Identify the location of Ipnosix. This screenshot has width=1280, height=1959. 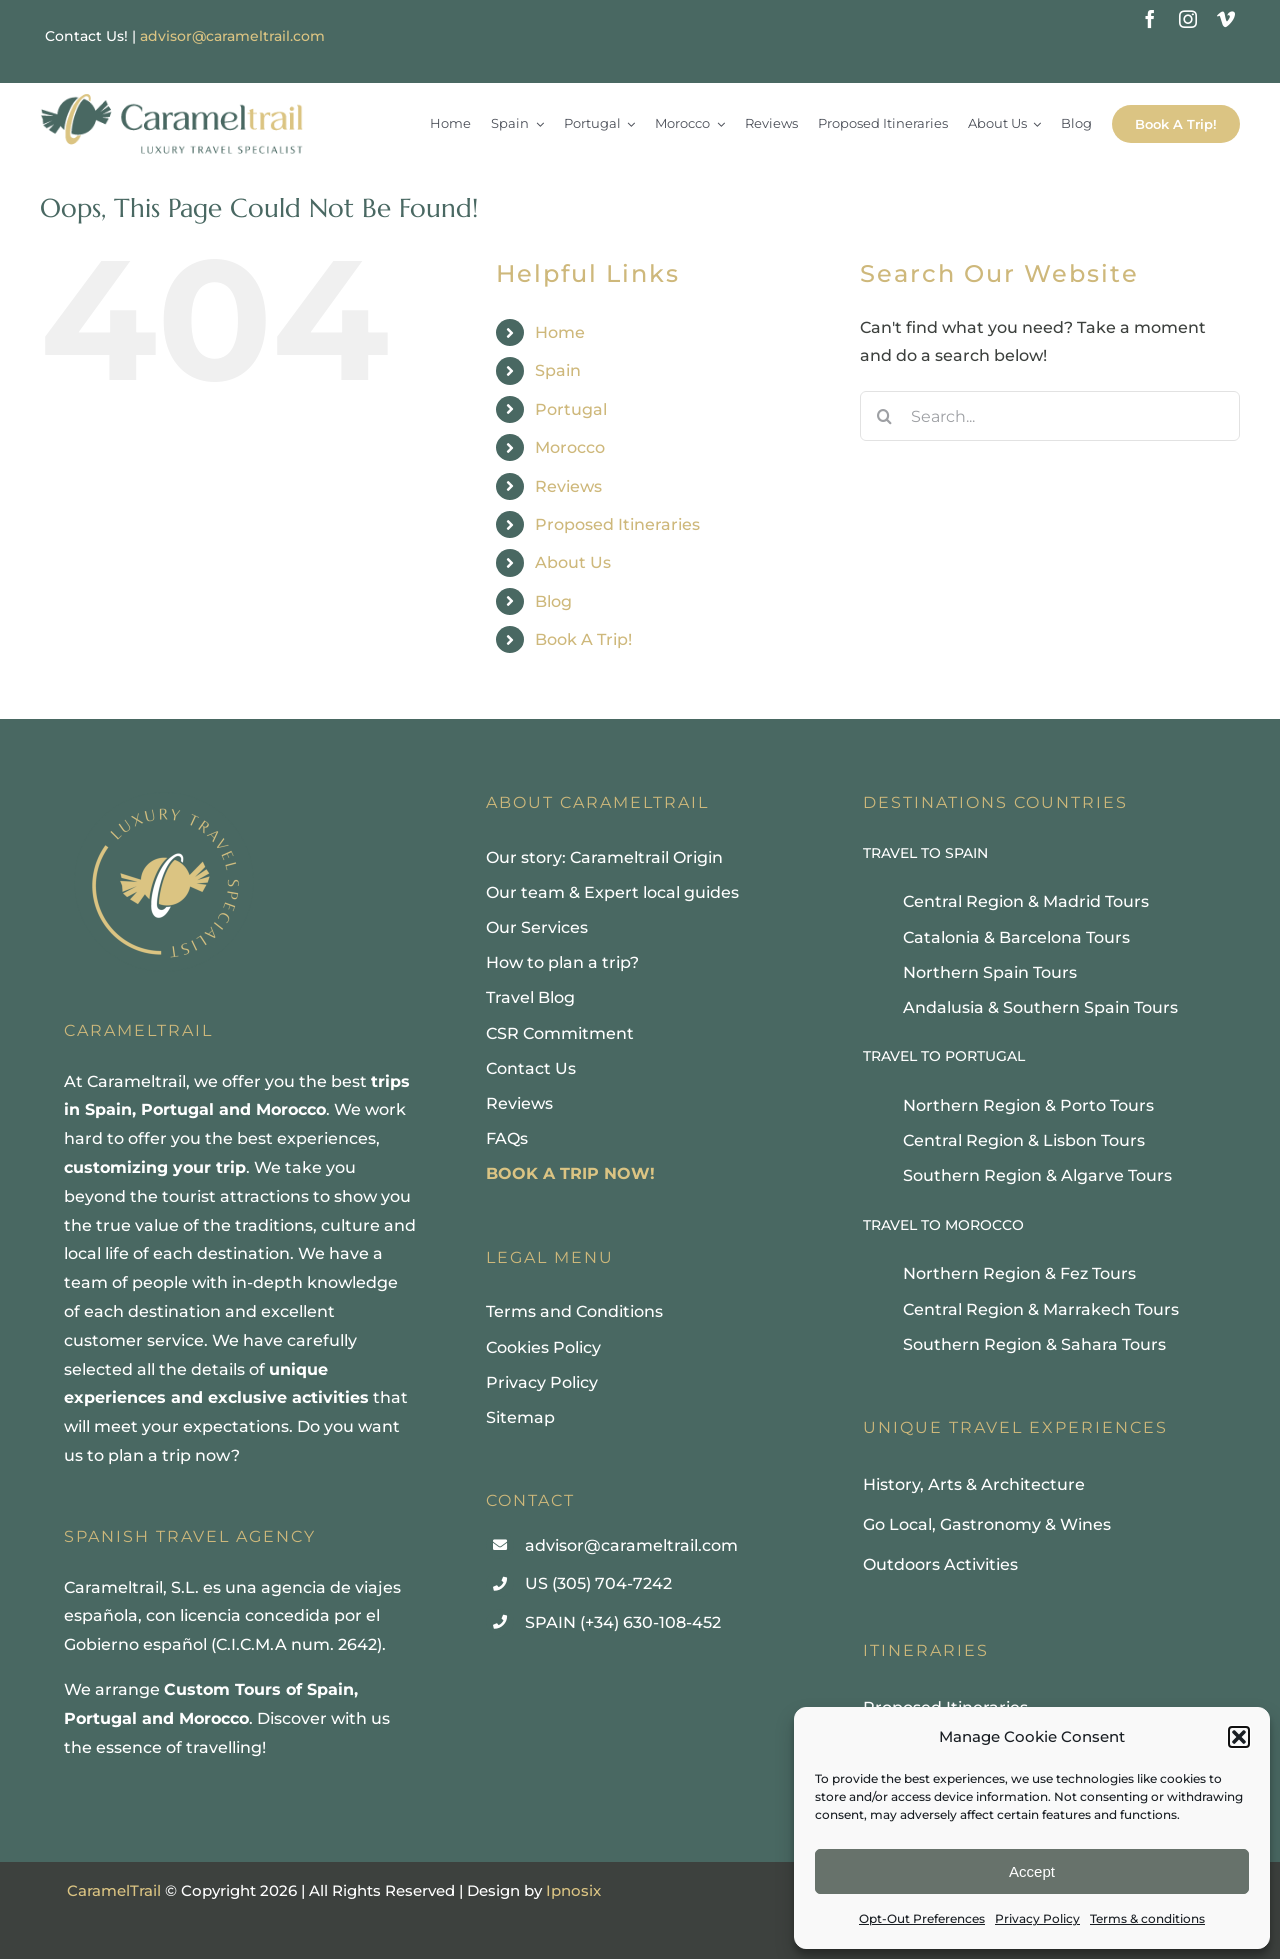
(573, 1890).